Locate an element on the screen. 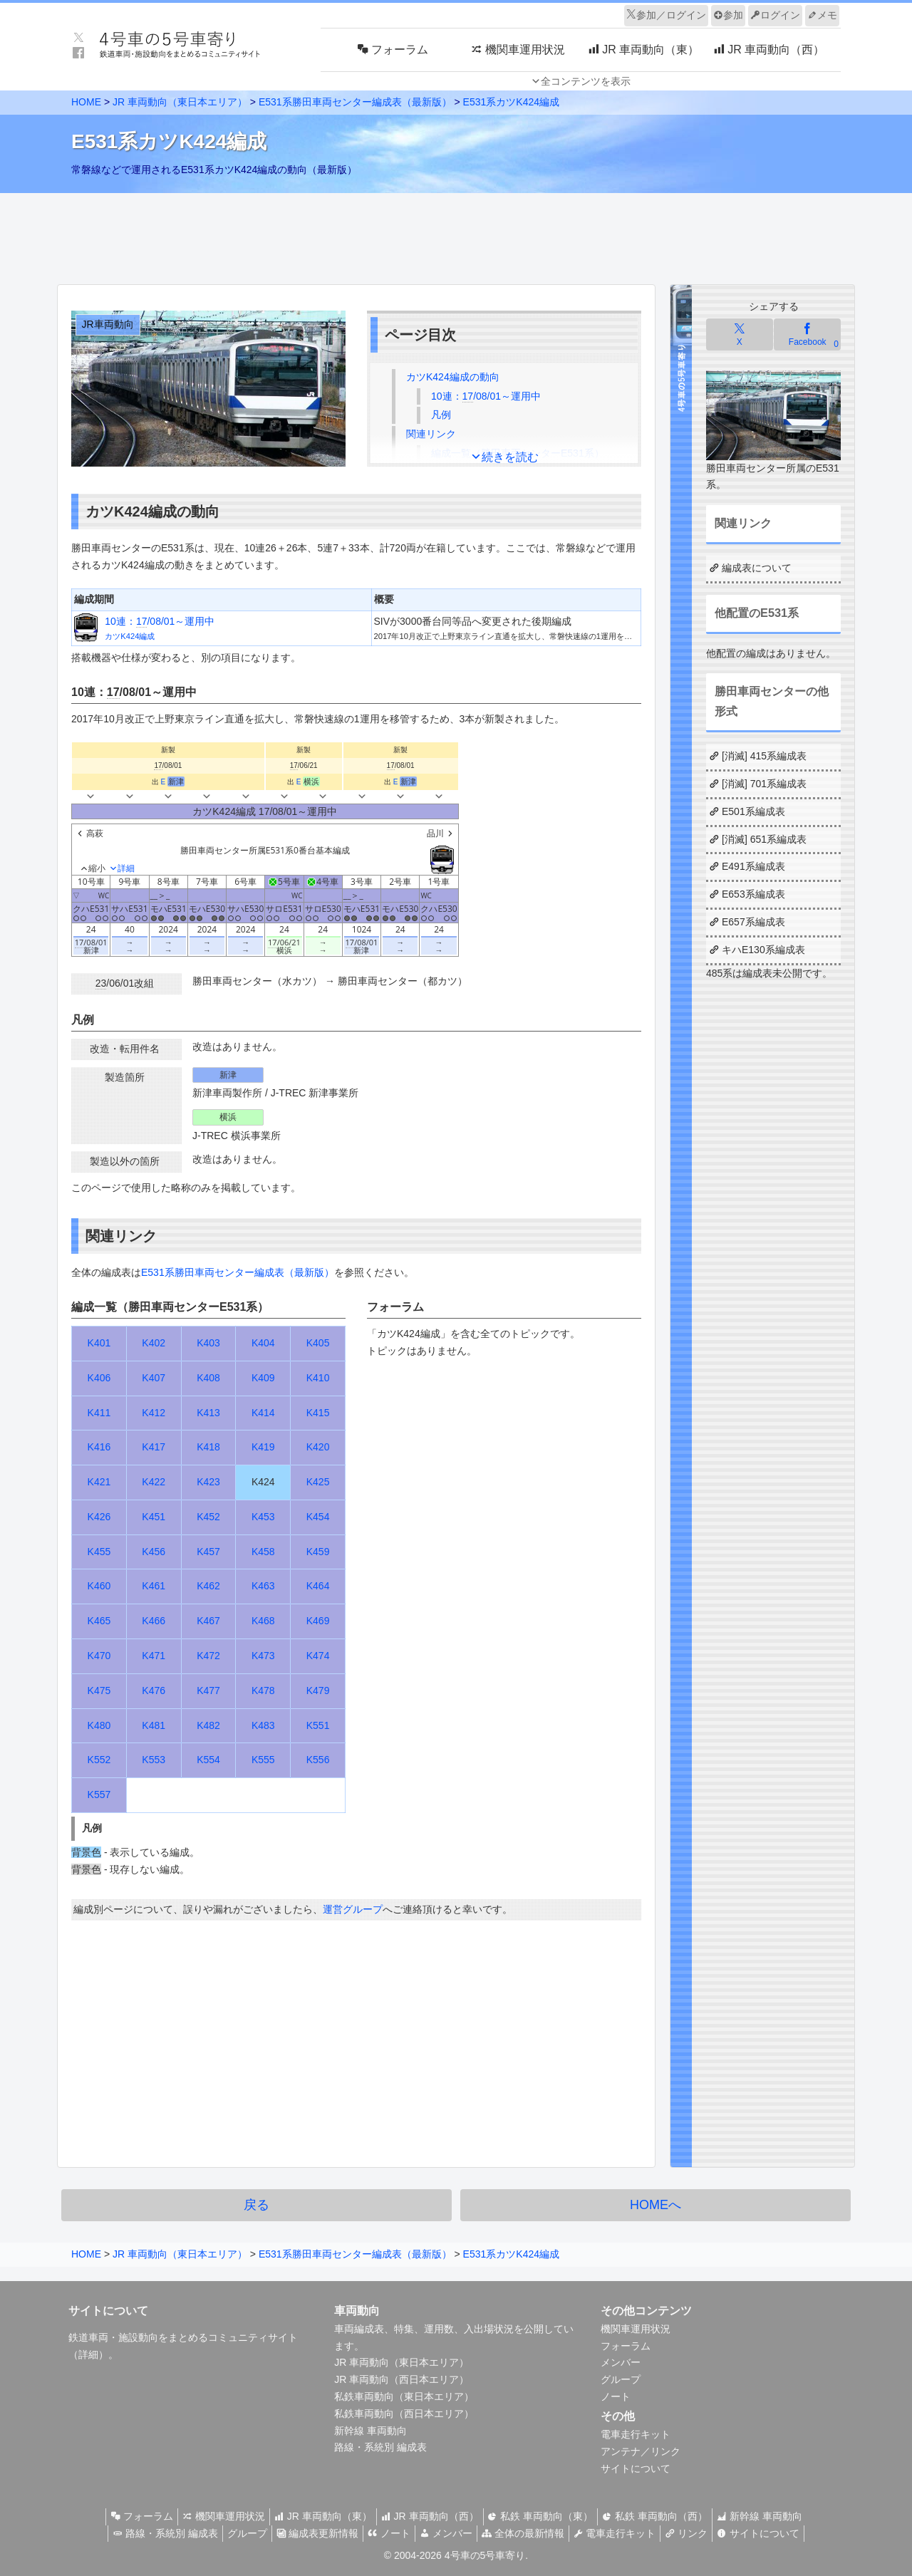 This screenshot has height=2576, width=912. リンク is located at coordinates (704, 2533).